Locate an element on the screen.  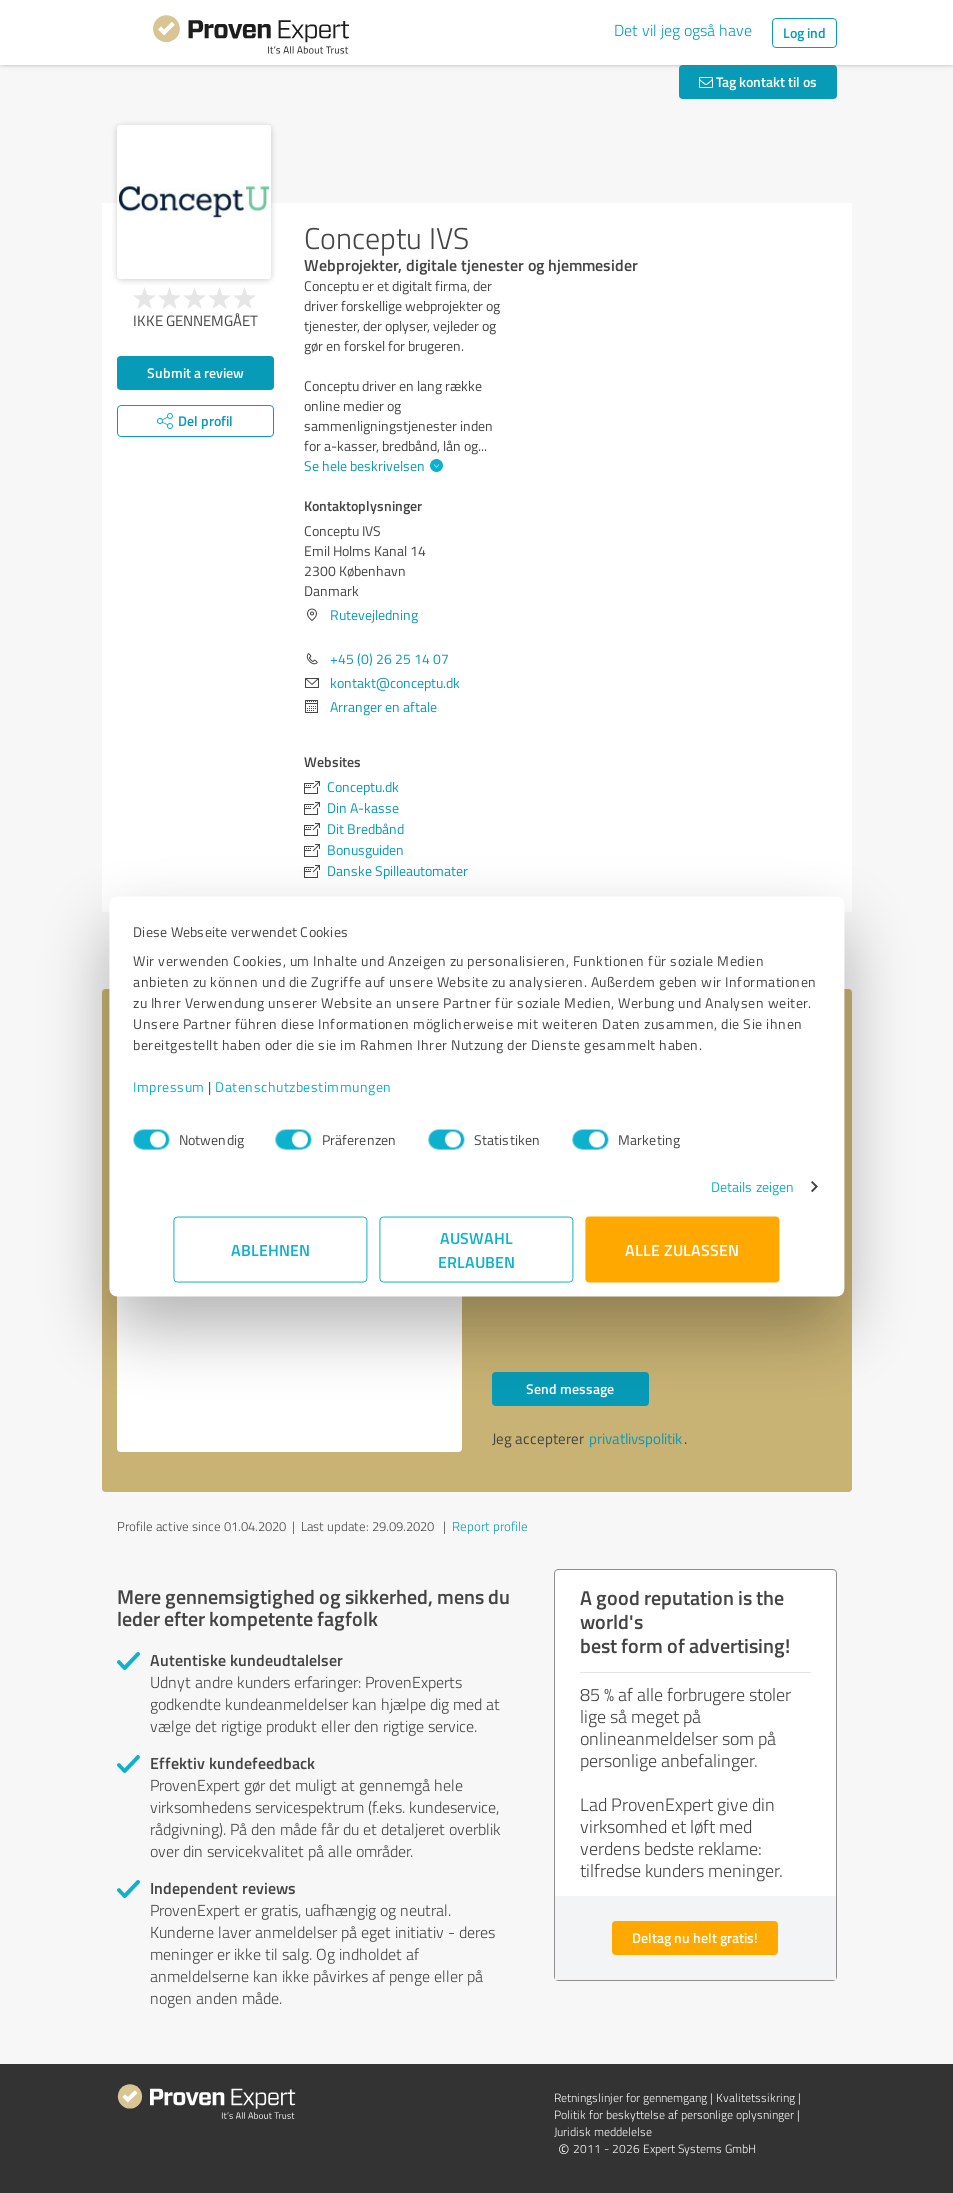
Submit a review is located at coordinates (195, 372).